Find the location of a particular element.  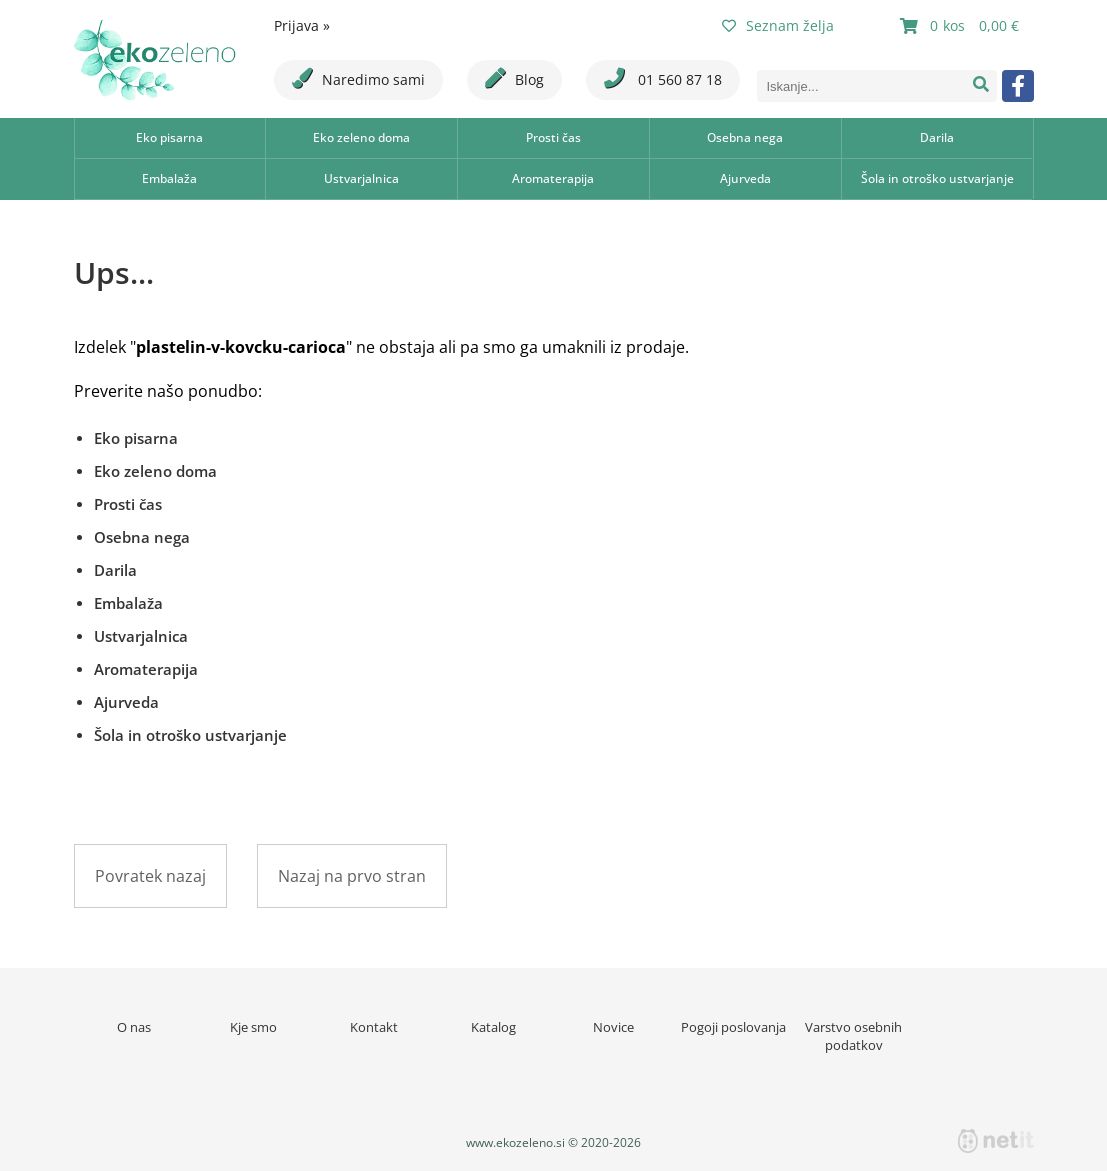

Kje smo is located at coordinates (253, 1027).